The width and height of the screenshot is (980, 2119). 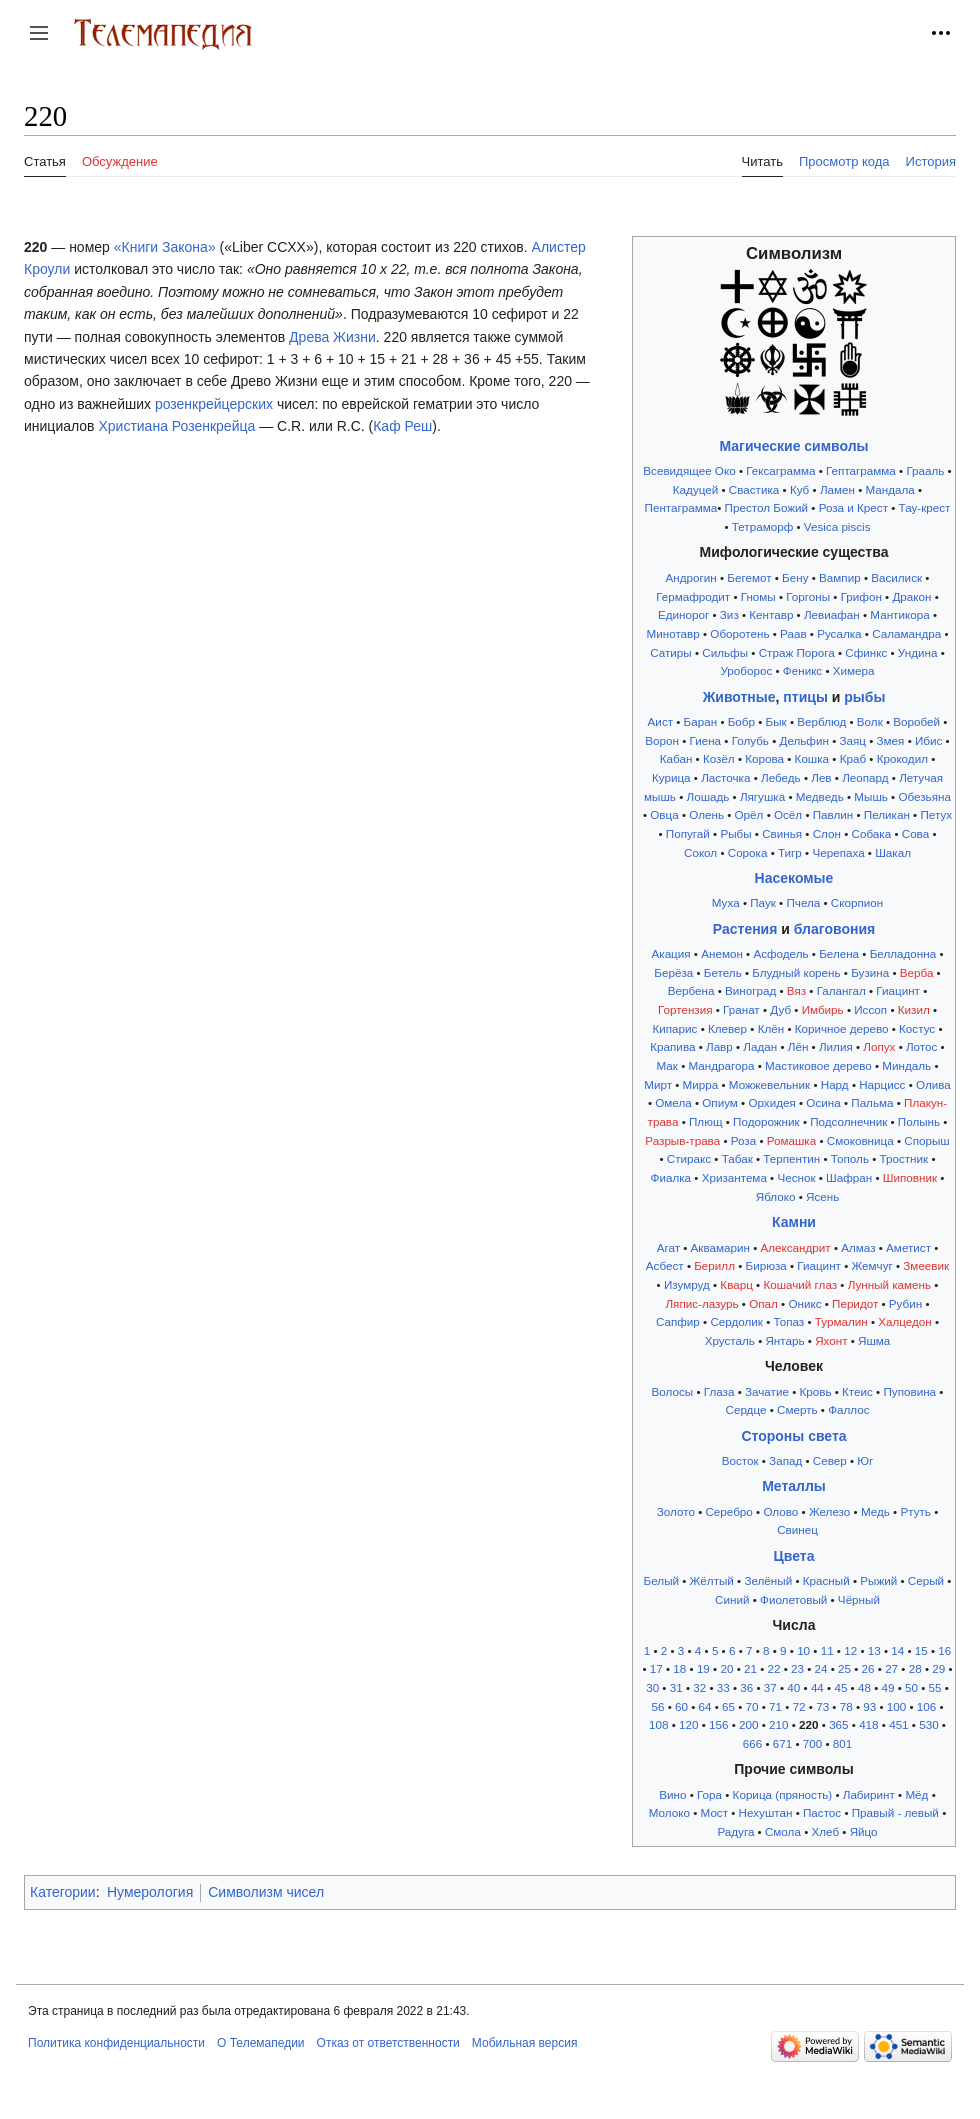 I want to click on Запад, so click(x=785, y=1460).